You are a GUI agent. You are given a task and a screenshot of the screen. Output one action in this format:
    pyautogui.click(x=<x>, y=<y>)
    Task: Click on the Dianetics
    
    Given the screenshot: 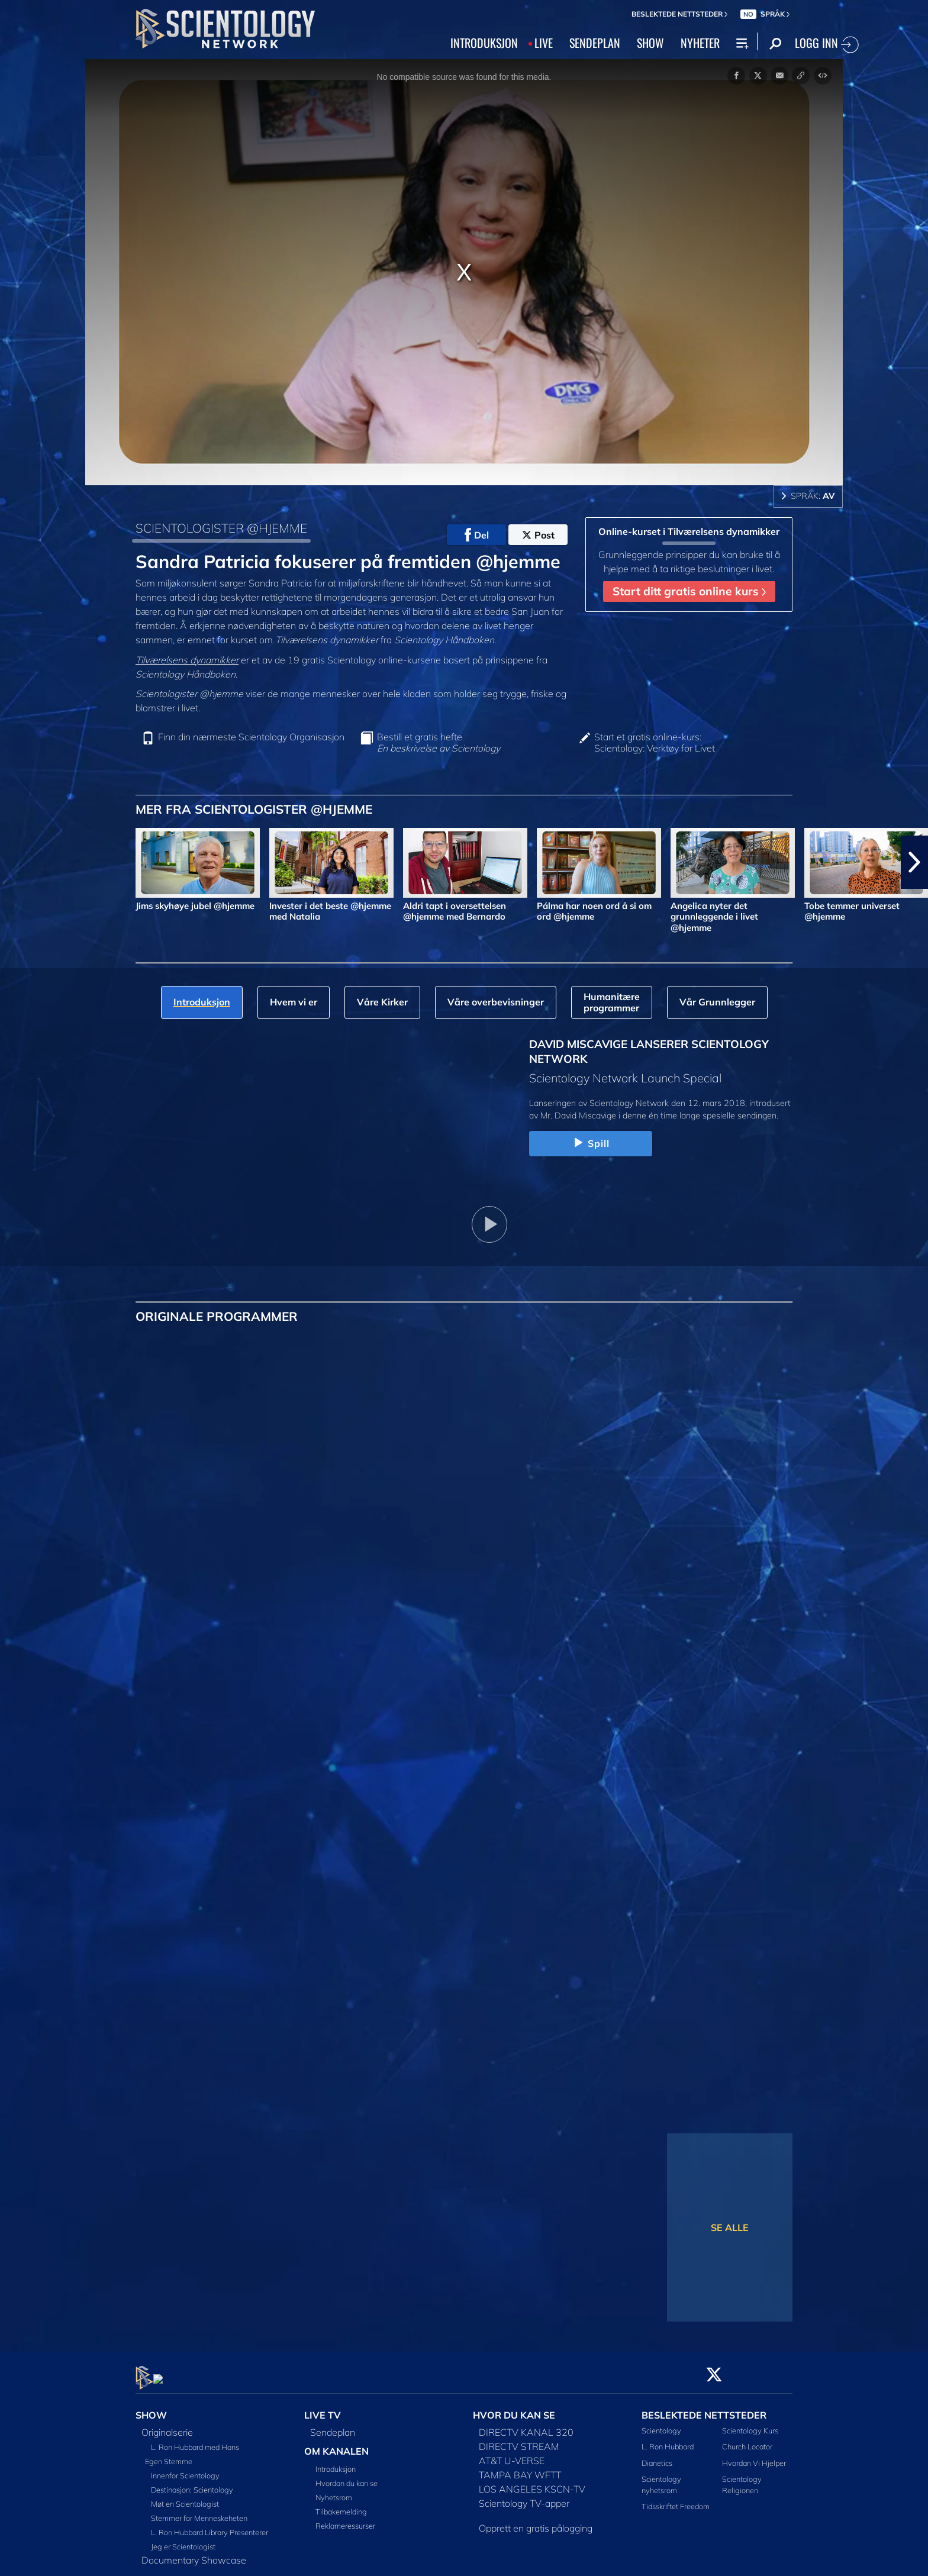 What is the action you would take?
    pyautogui.click(x=657, y=2456)
    